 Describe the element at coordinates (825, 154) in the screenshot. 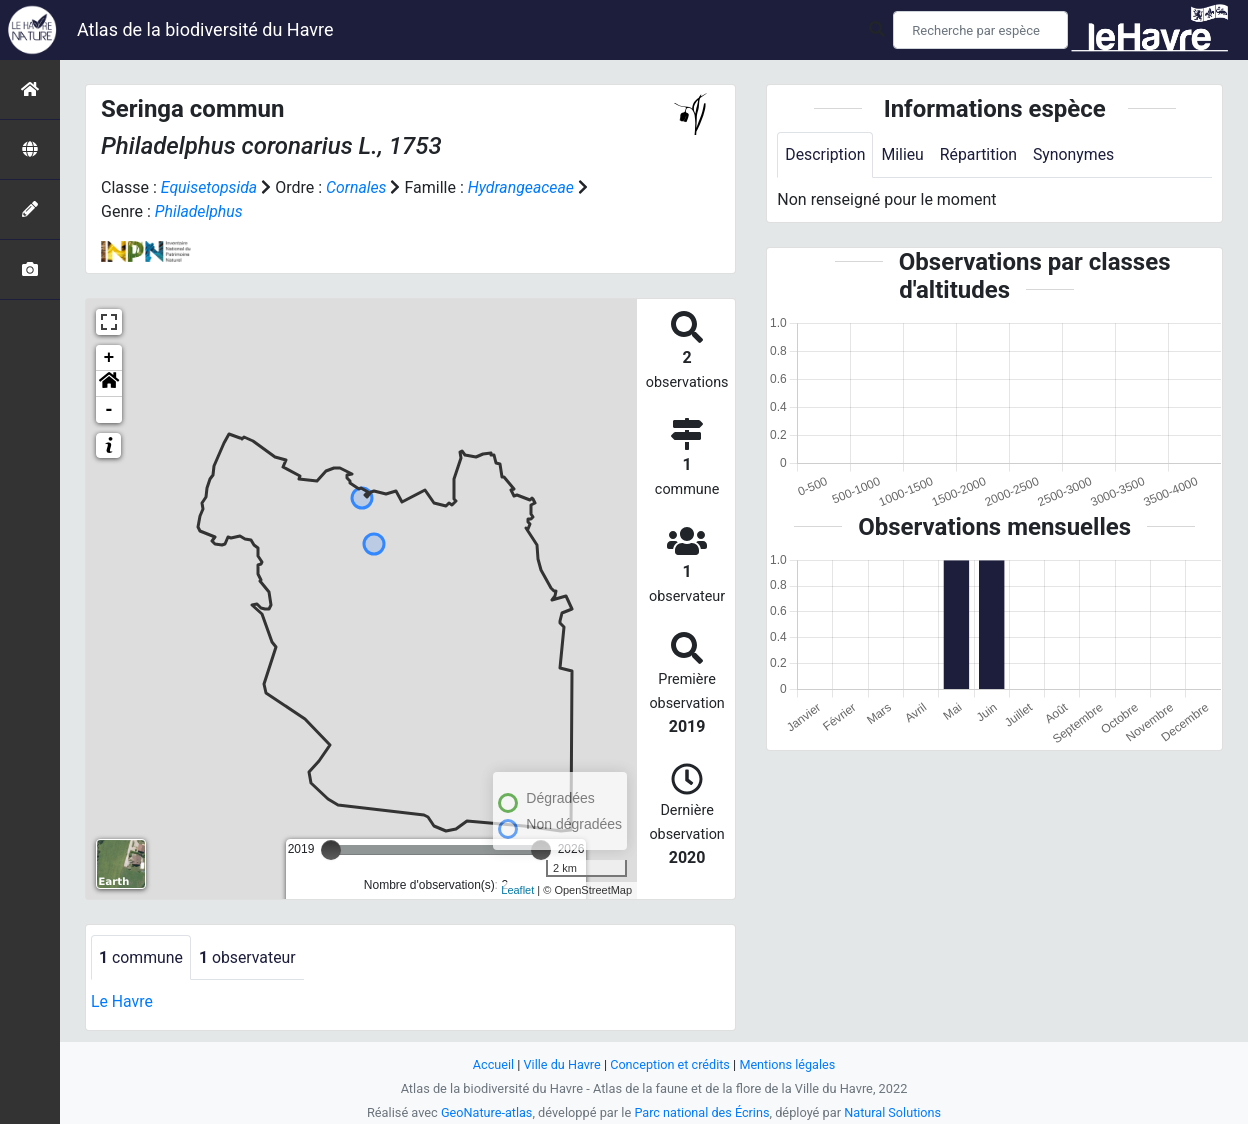

I see `Description` at that location.